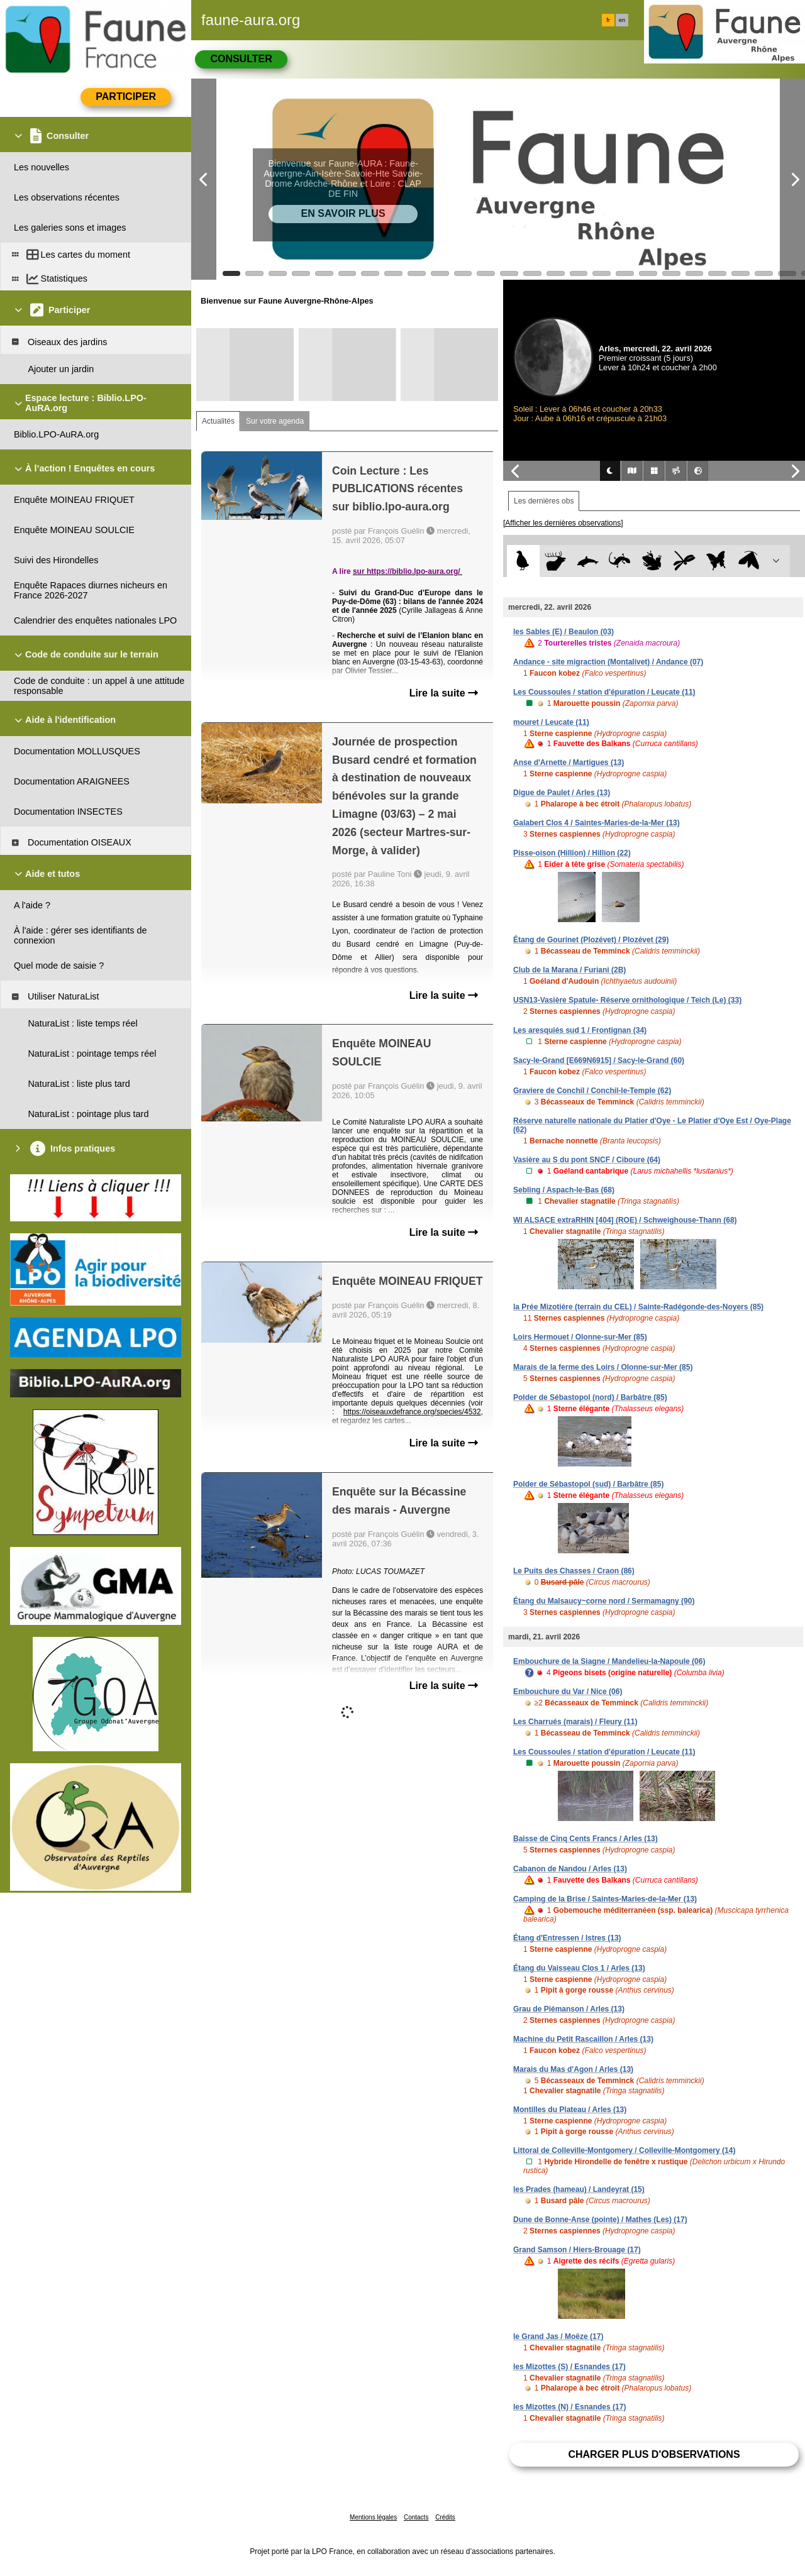  I want to click on WI ALSACE extraRHIN [404] (ROE) / Schweighouse-Thann (68), so click(625, 1220).